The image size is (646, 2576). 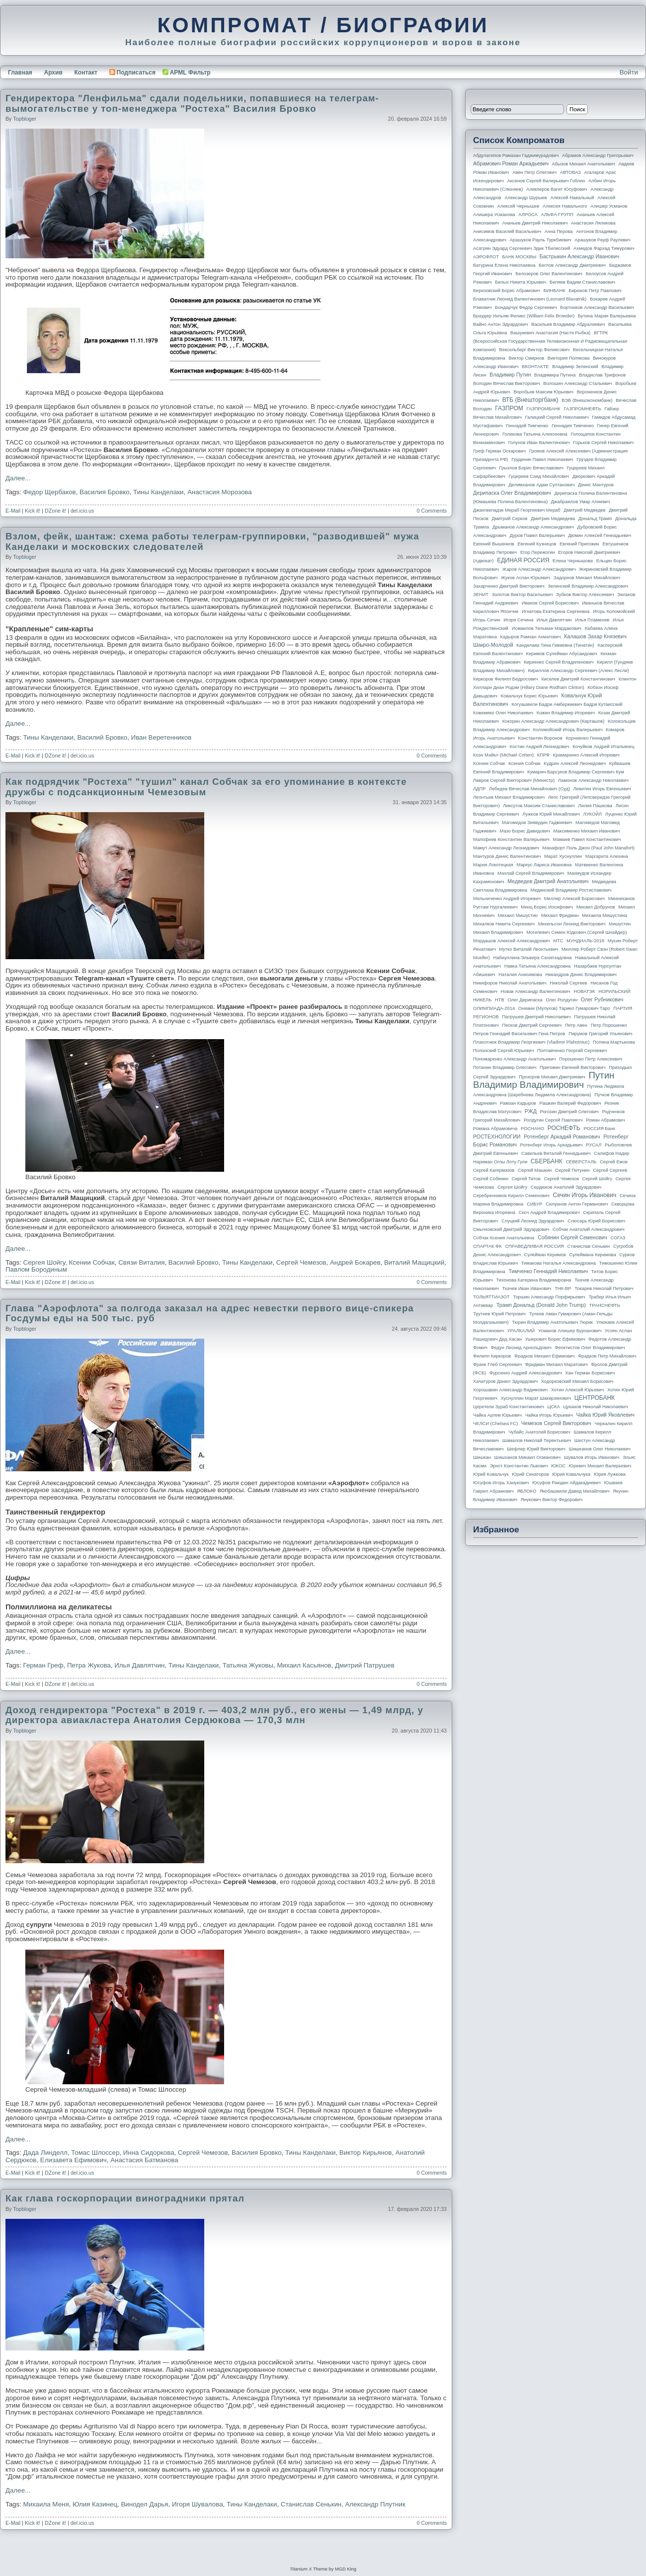 What do you see at coordinates (523, 560) in the screenshot?
I see `ЕДИНАЯ РОССИЯ` at bounding box center [523, 560].